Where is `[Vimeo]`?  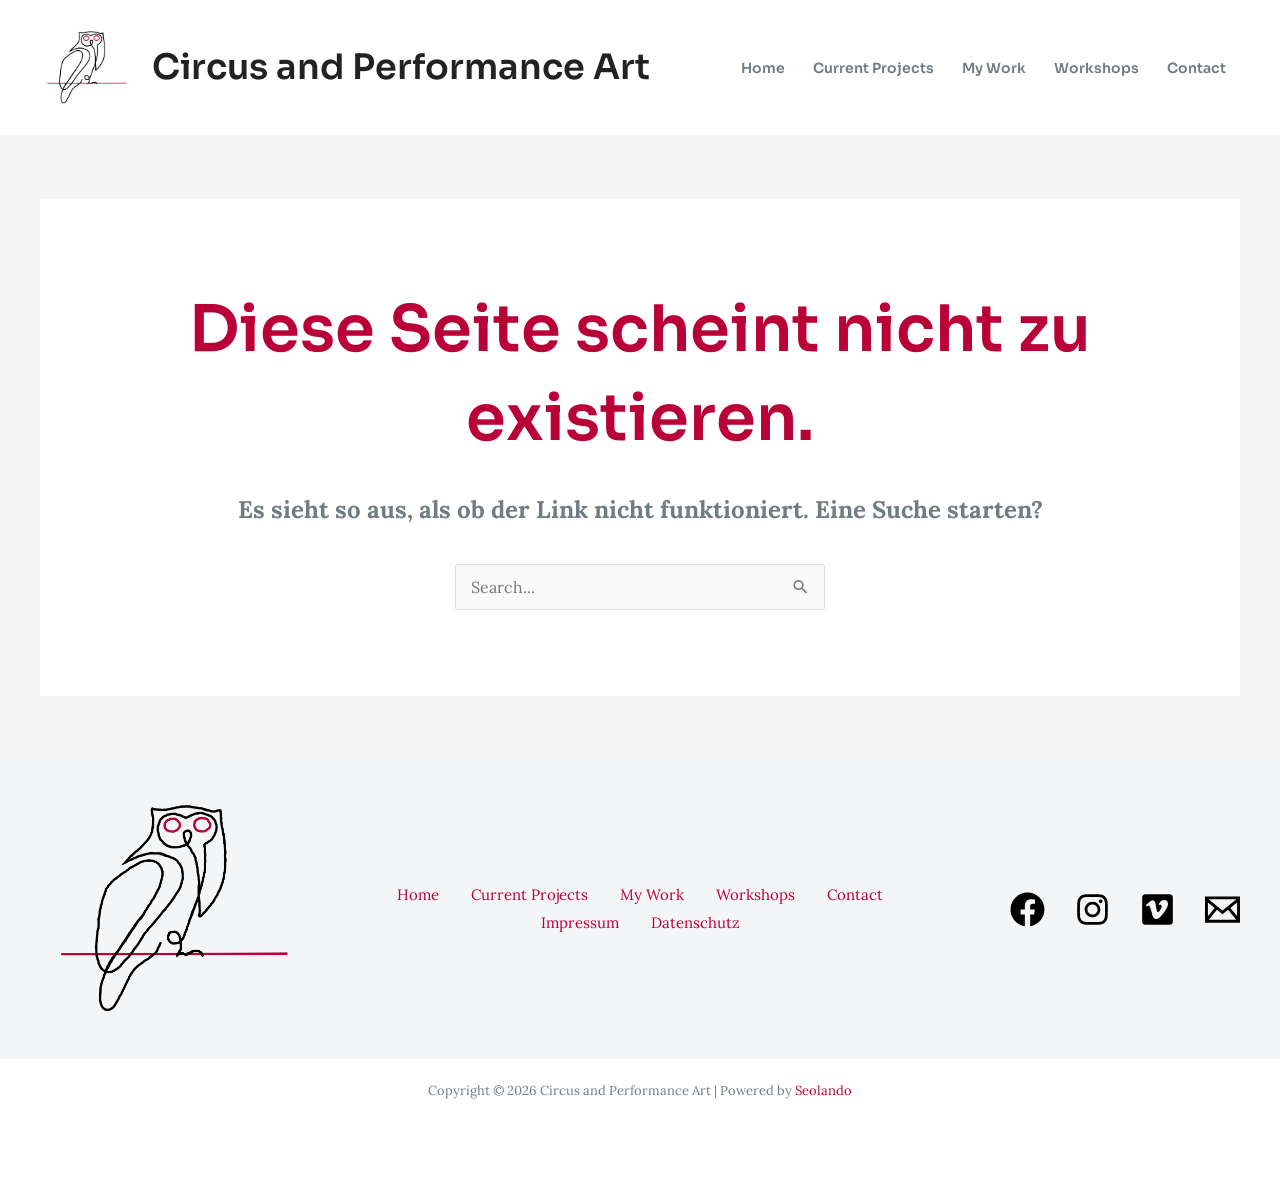
[Vimeo] is located at coordinates (1157, 909).